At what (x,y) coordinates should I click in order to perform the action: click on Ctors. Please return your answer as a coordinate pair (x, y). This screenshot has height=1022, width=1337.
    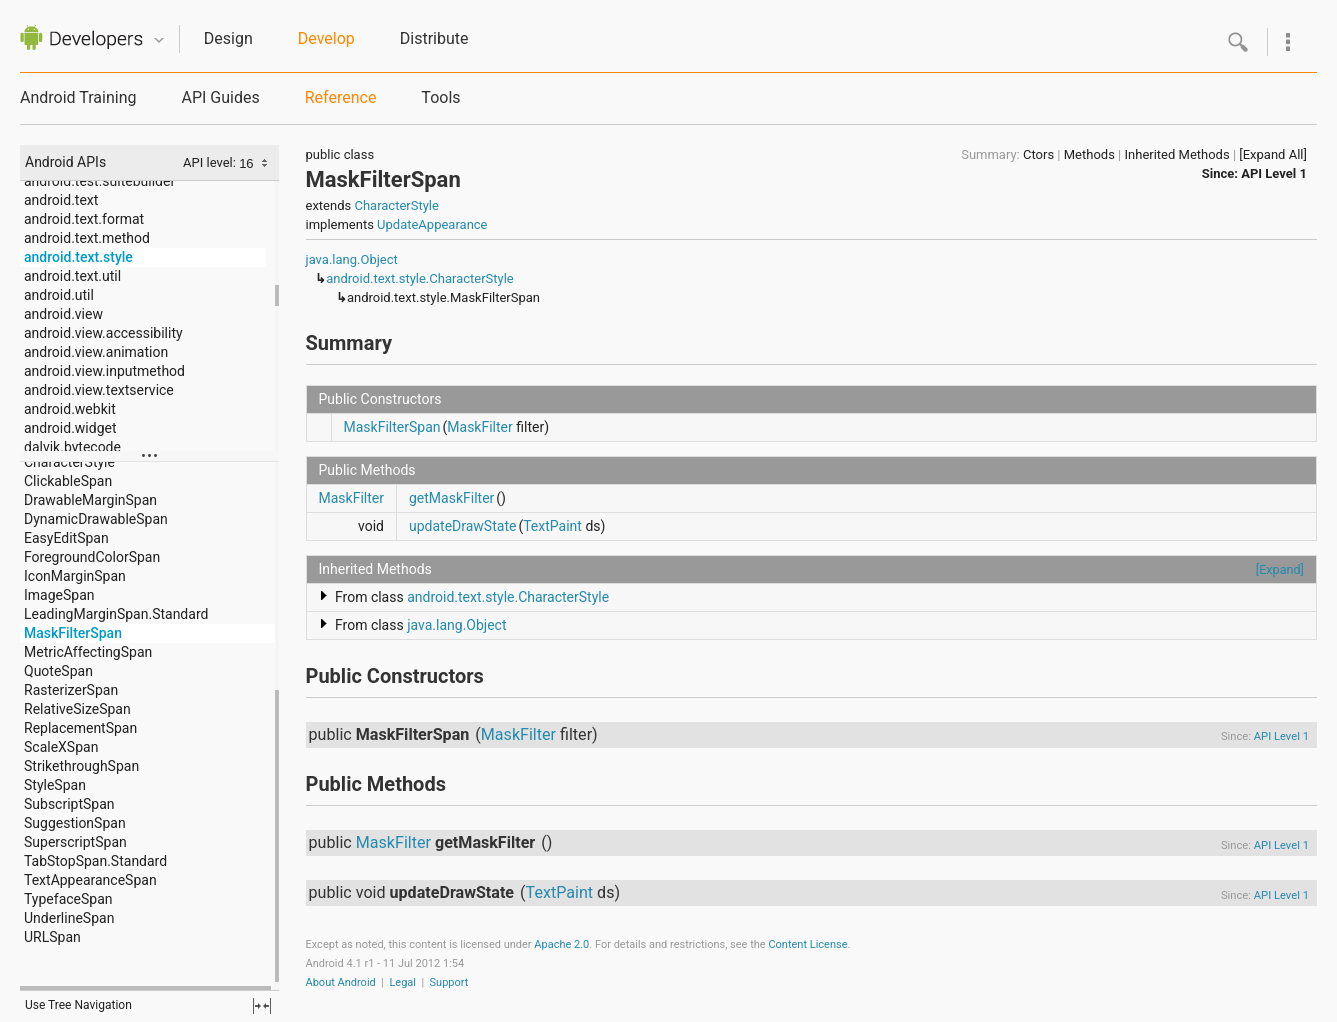
    Looking at the image, I should click on (1038, 154).